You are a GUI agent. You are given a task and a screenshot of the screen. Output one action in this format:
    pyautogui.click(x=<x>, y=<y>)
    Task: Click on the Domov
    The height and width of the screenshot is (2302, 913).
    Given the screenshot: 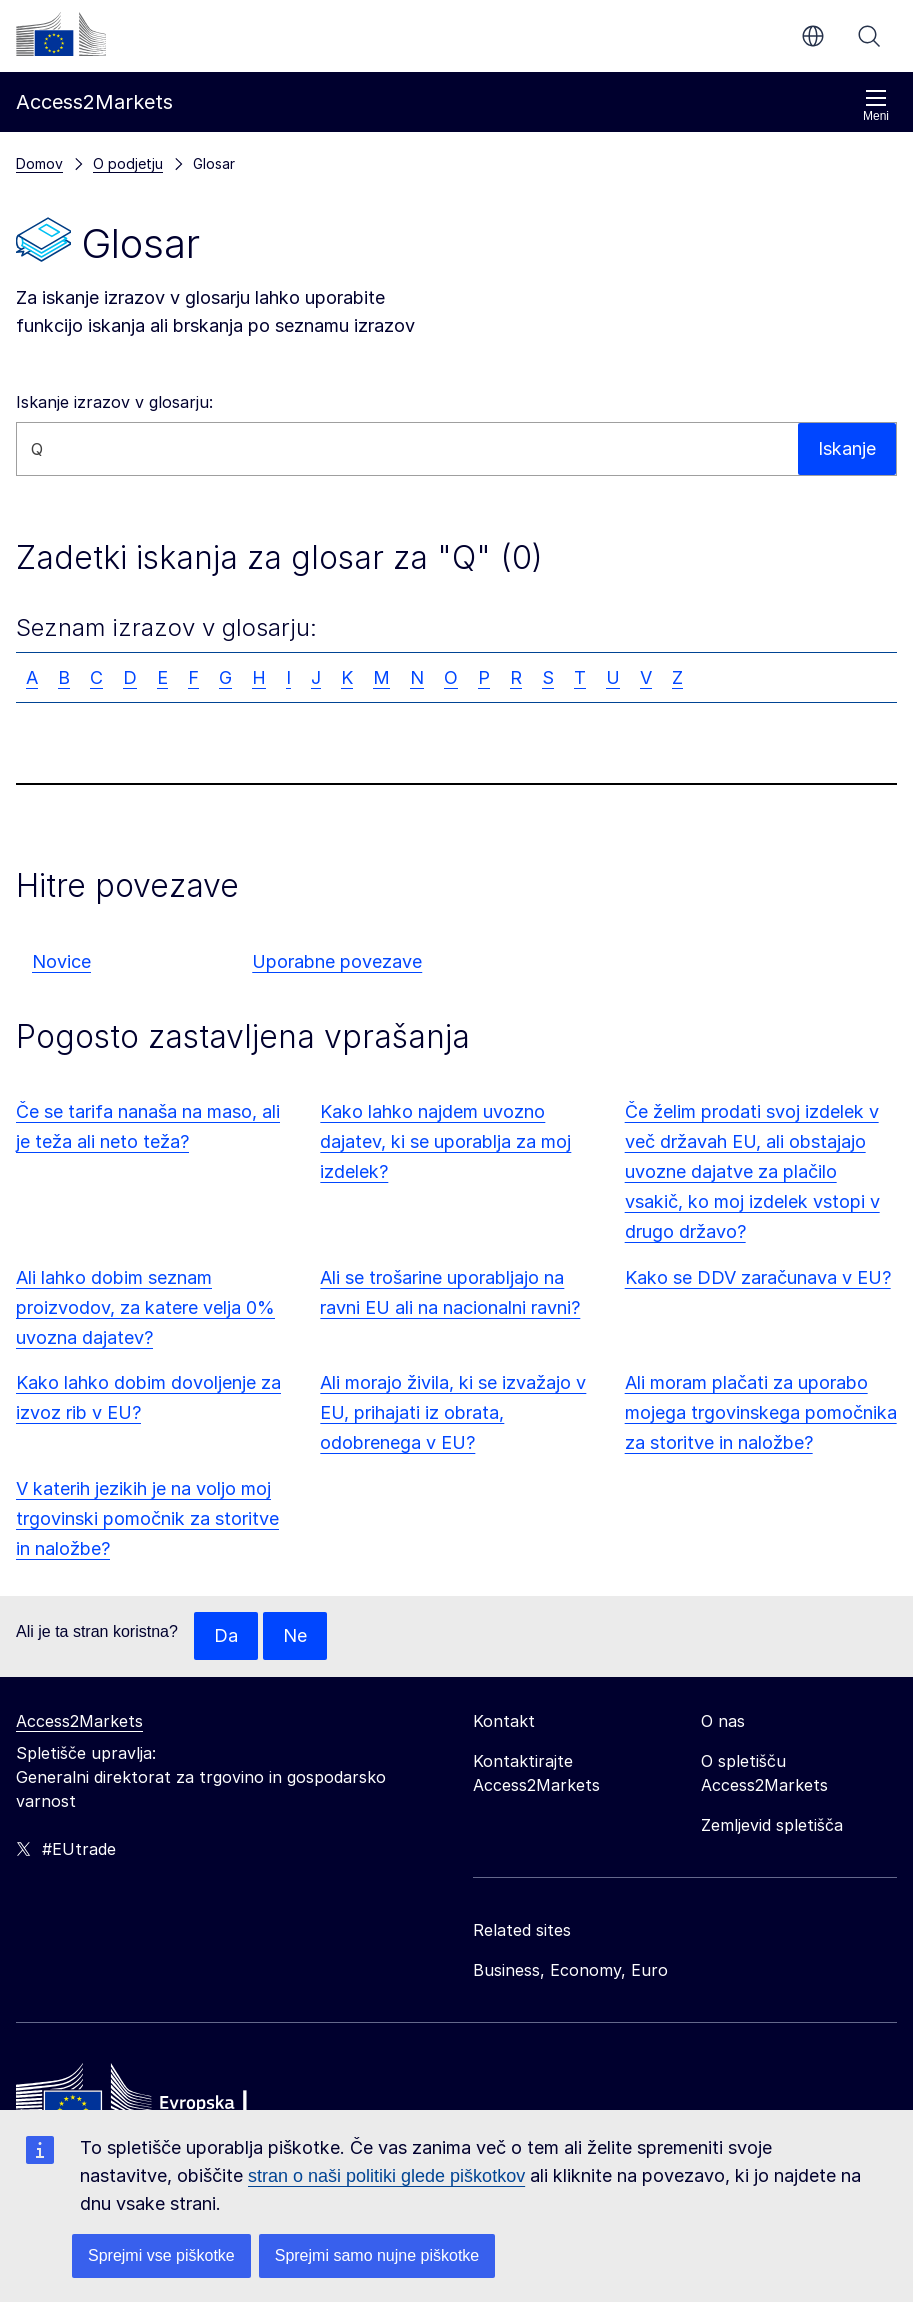 What is the action you would take?
    pyautogui.click(x=39, y=163)
    